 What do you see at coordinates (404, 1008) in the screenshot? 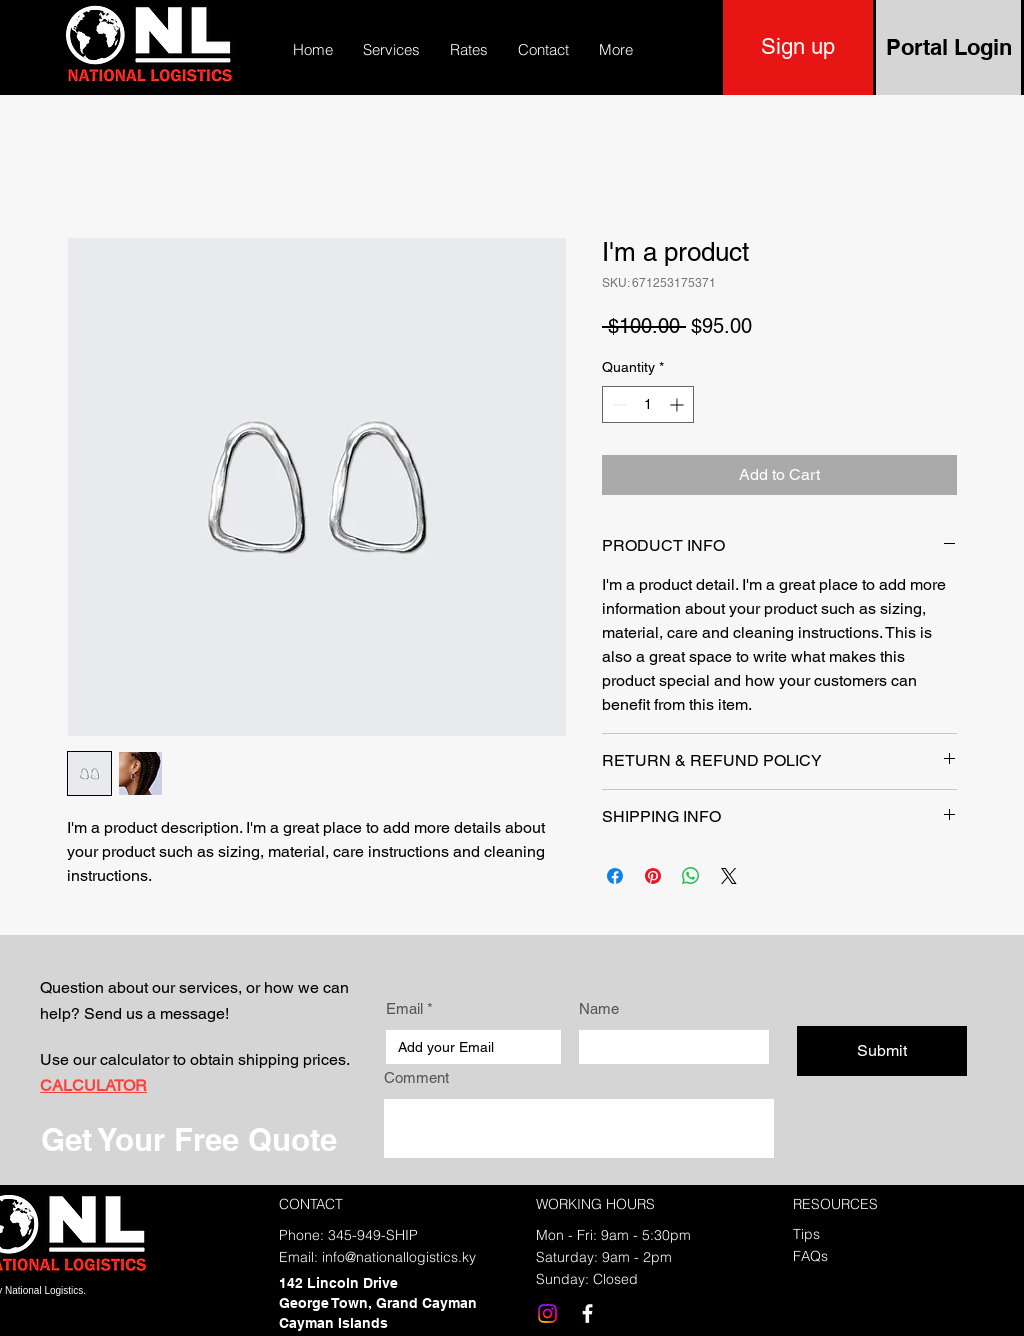
I see `Email` at bounding box center [404, 1008].